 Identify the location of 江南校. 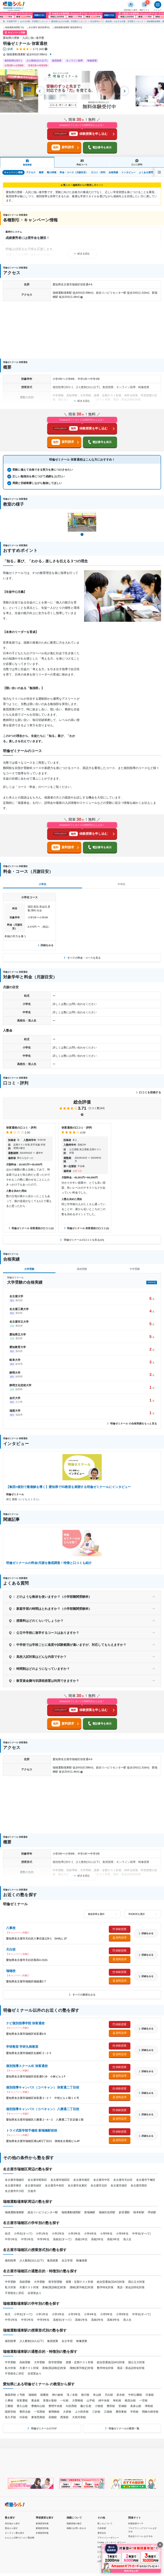
(108, 2411).